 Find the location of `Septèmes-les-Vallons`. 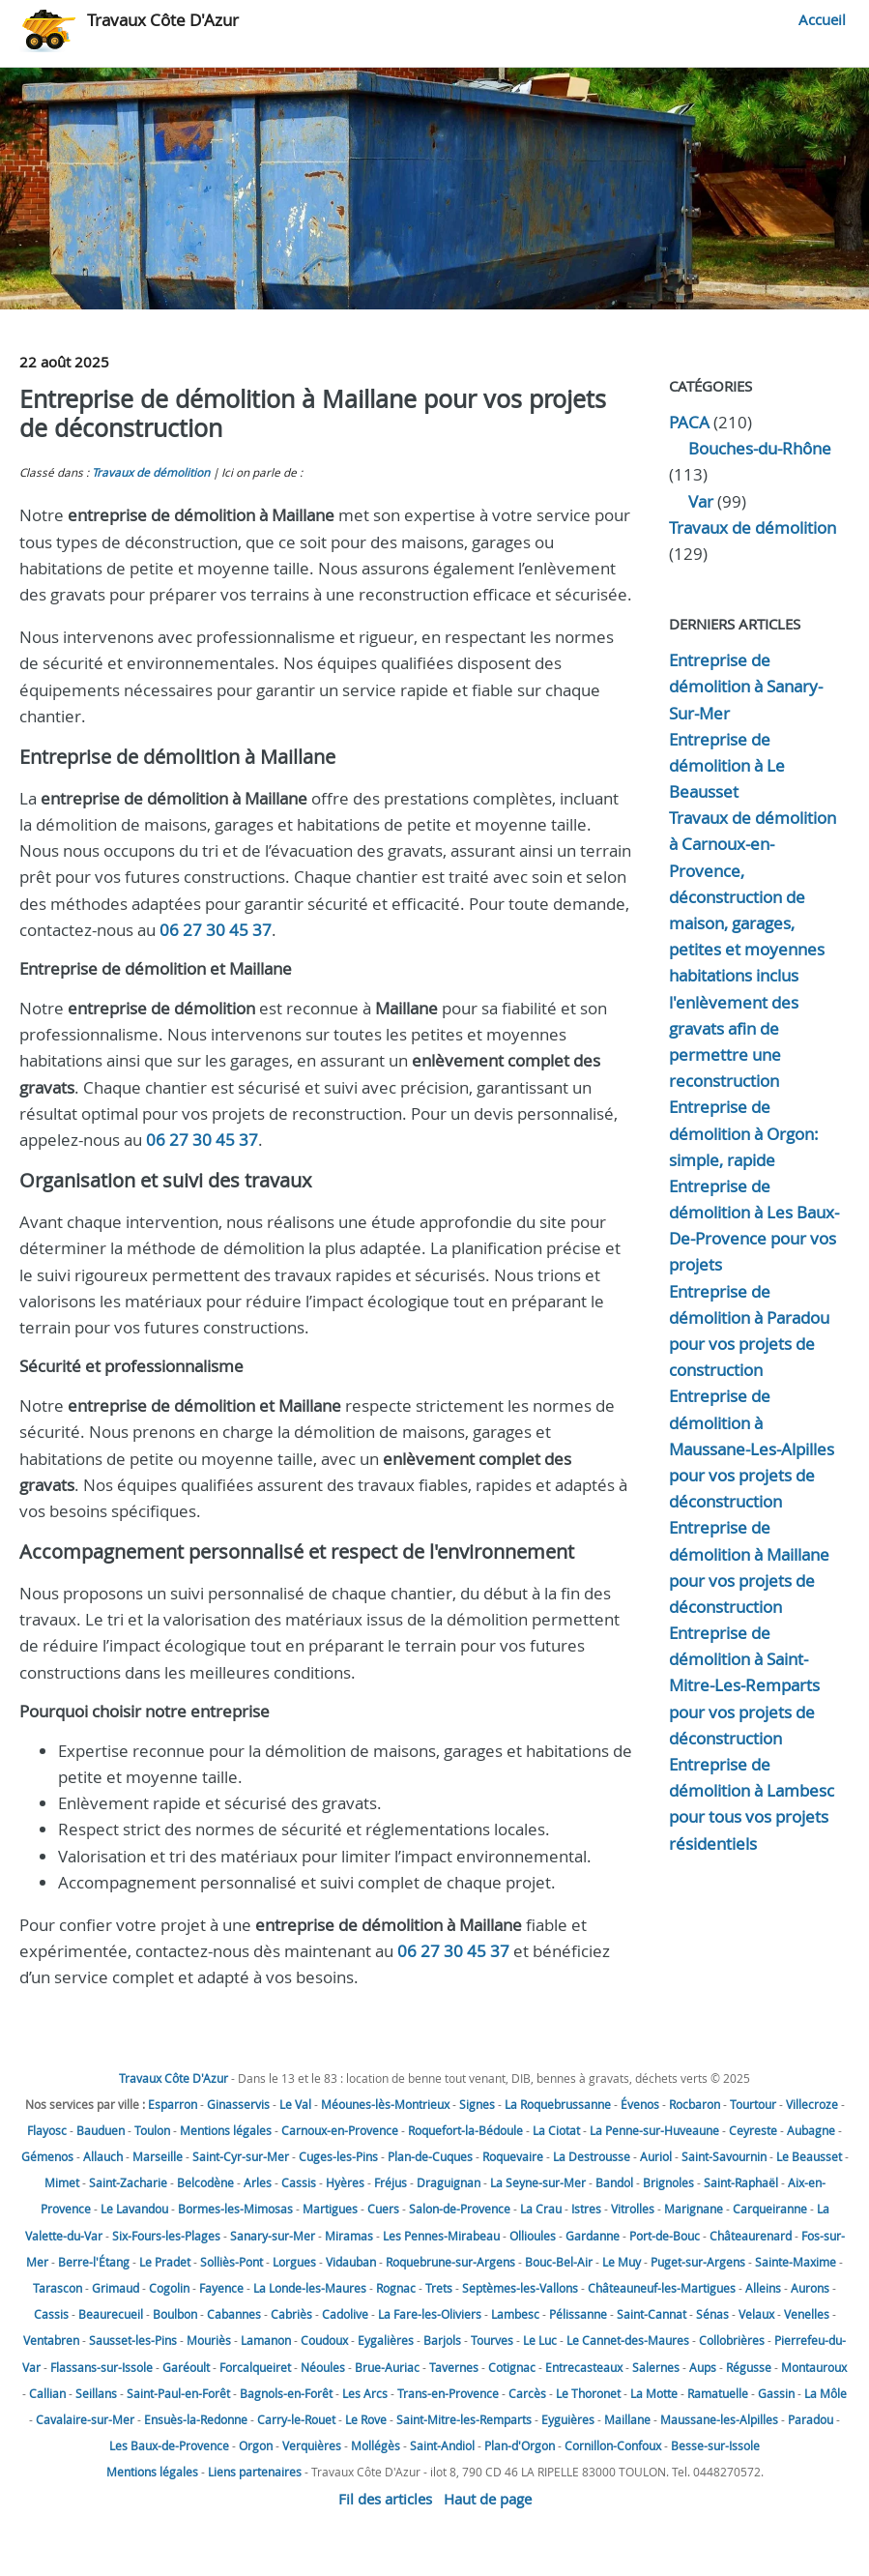

Septèmes-les-Vallons is located at coordinates (520, 2288).